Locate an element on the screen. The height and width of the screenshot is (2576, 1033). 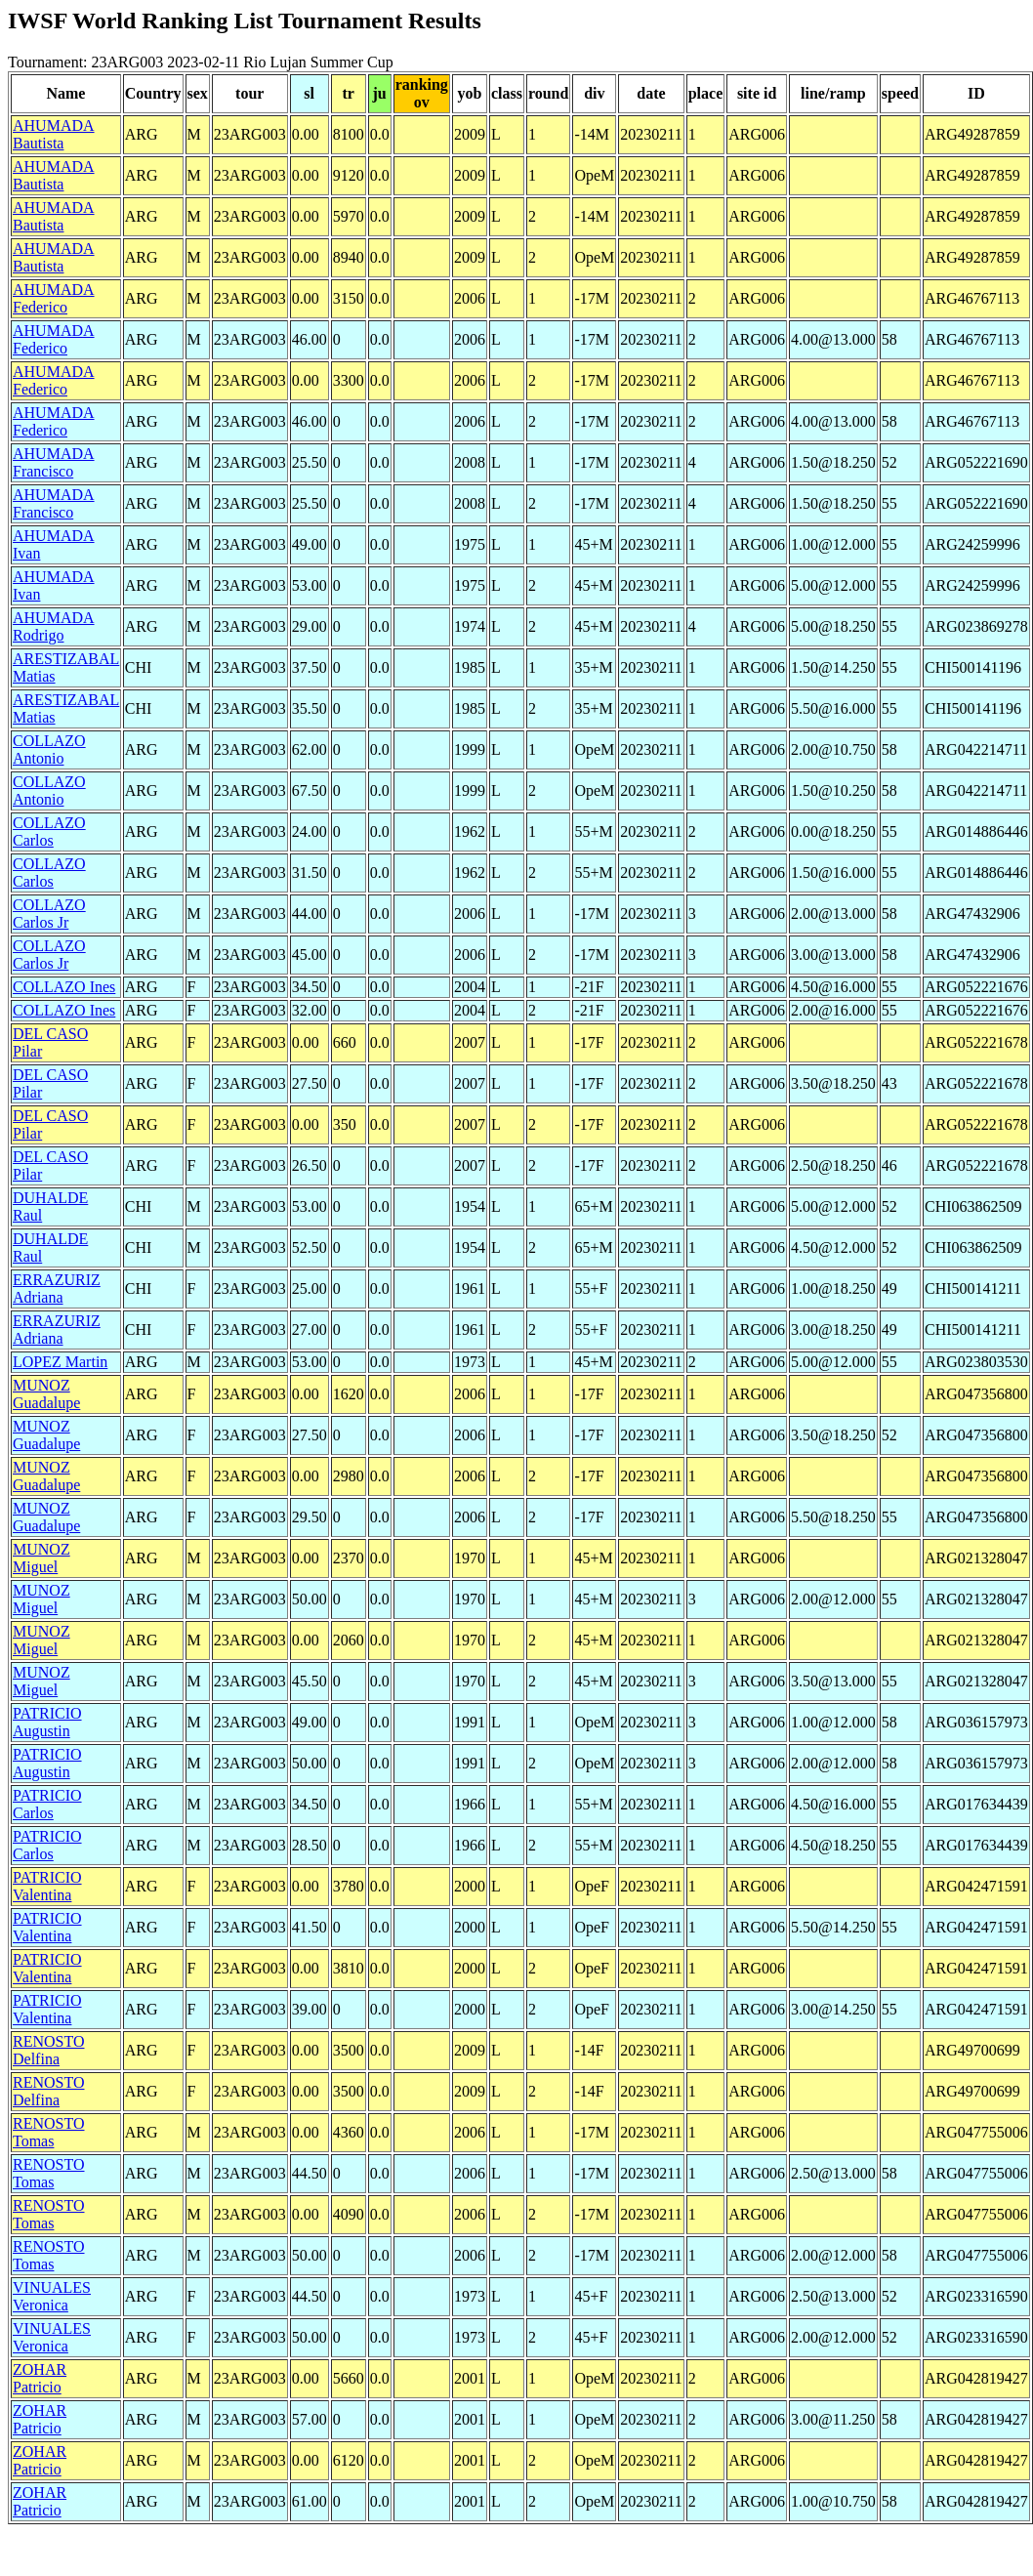
COLLAZO Ines is located at coordinates (64, 986).